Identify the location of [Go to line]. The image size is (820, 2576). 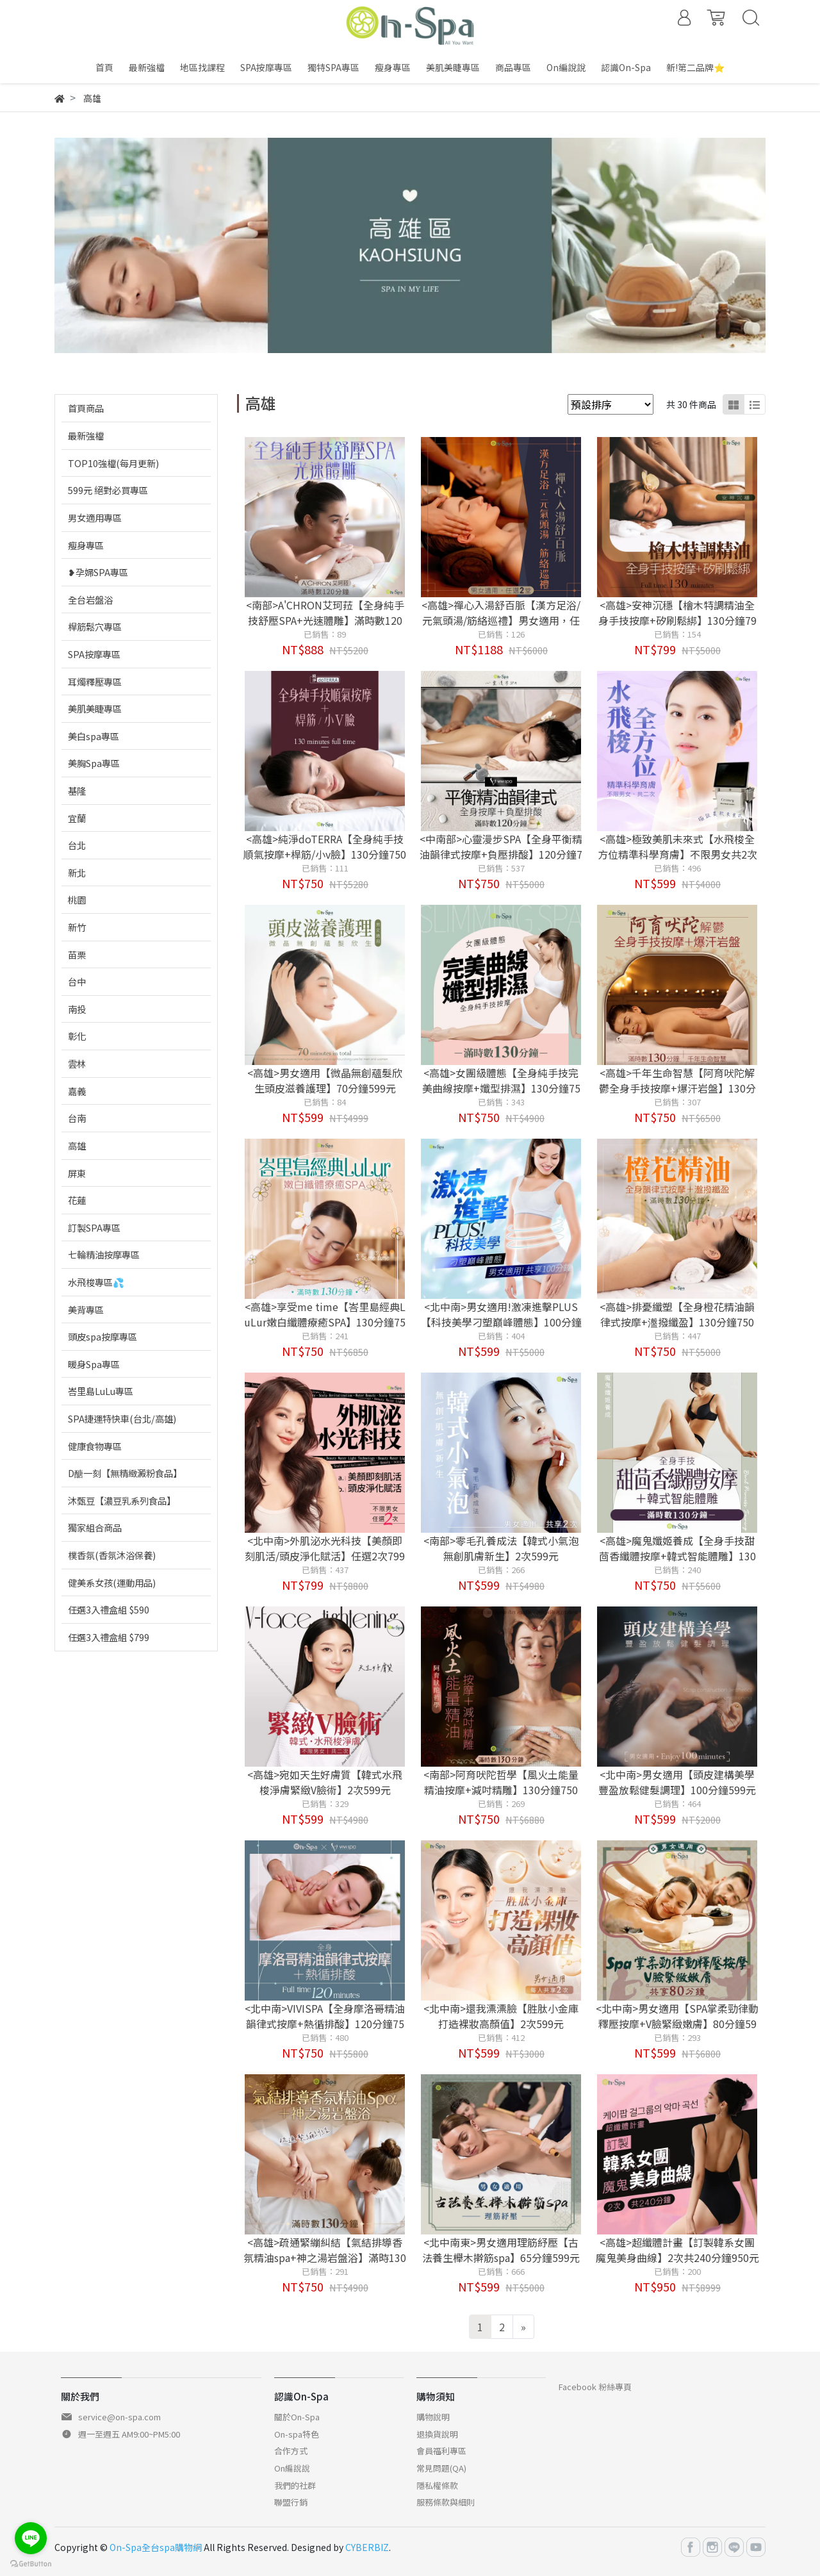
(31, 2538).